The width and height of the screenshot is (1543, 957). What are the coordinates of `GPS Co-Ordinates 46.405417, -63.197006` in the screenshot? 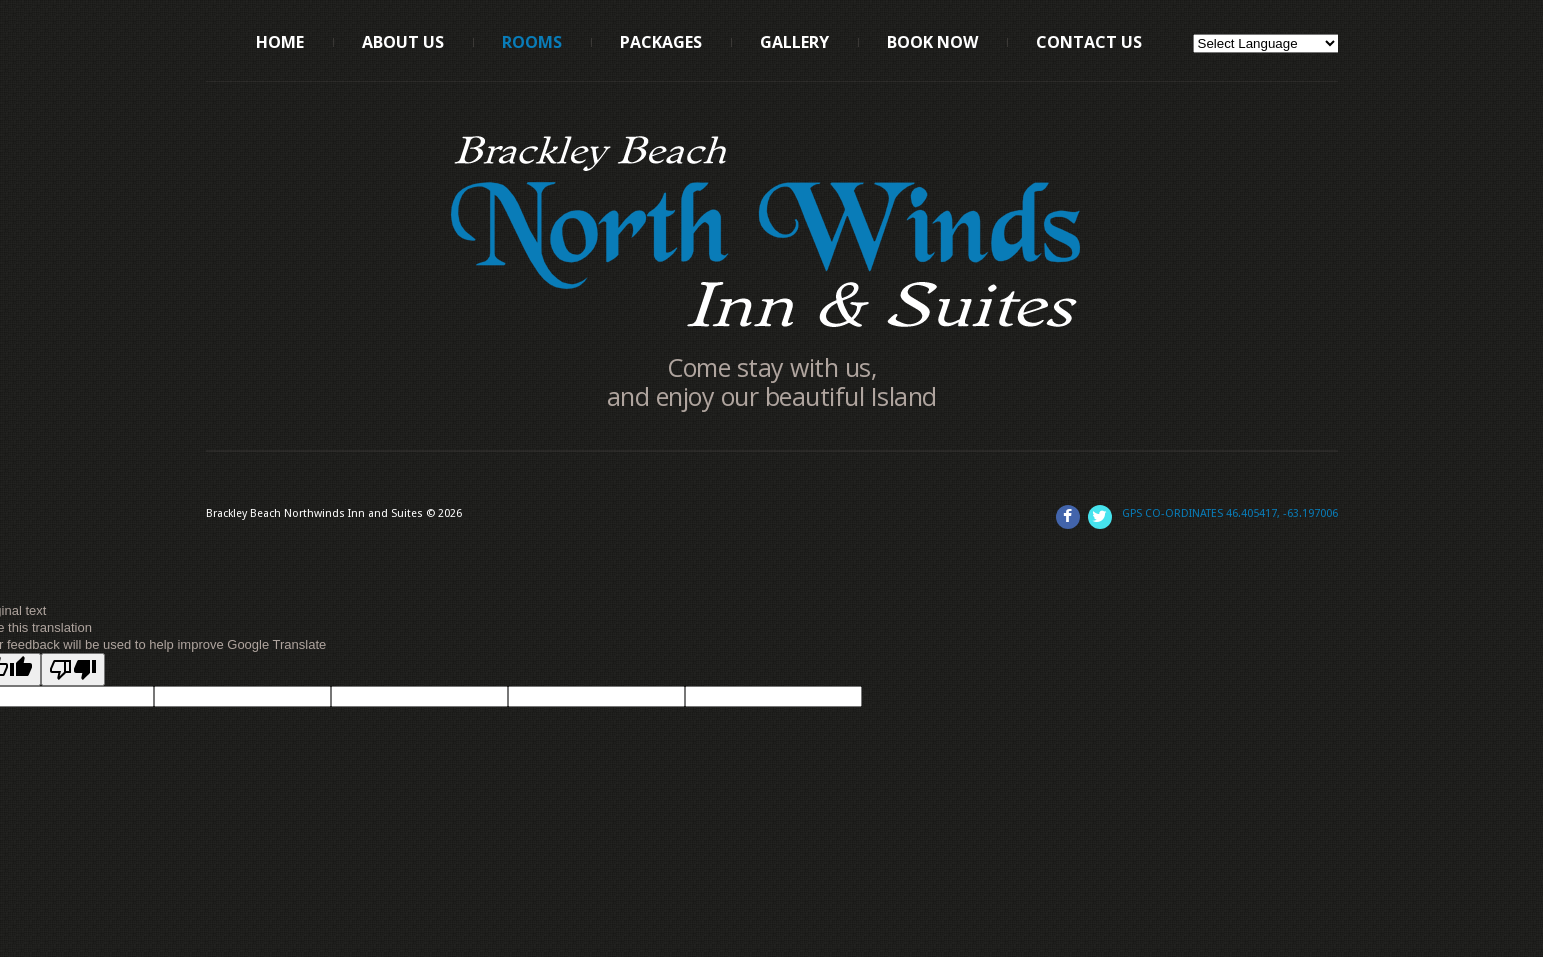 It's located at (1230, 513).